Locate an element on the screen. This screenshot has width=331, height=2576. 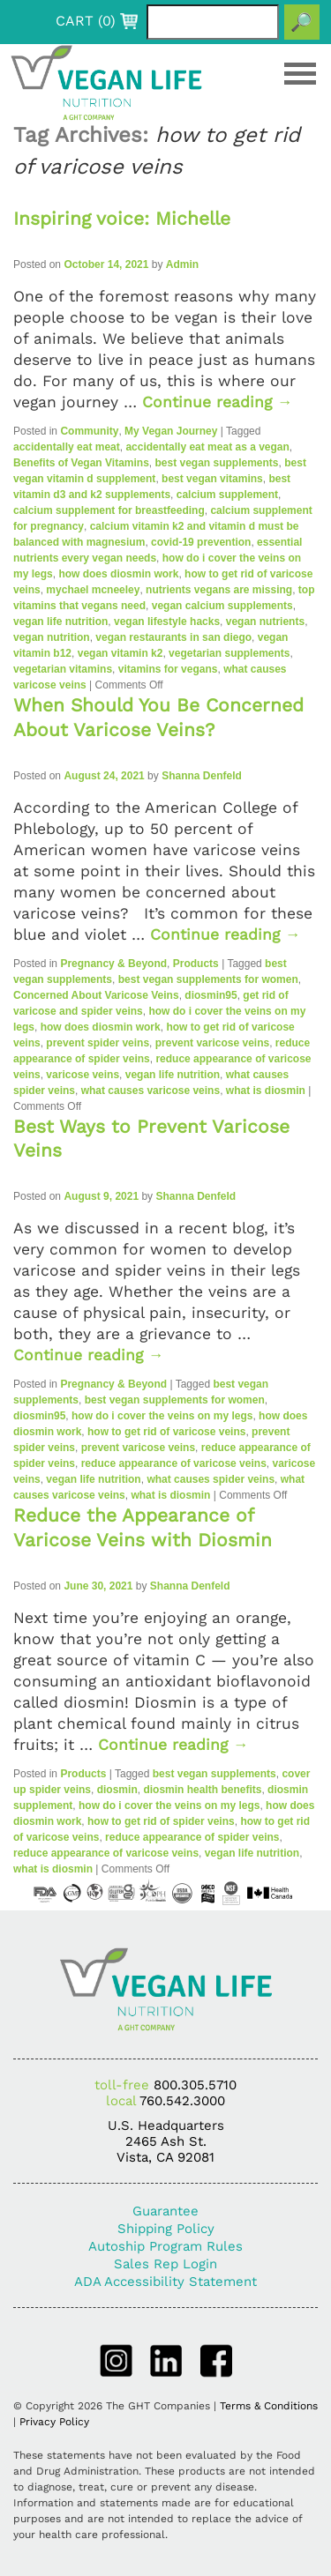
accidentally eat meat is located at coordinates (66, 447).